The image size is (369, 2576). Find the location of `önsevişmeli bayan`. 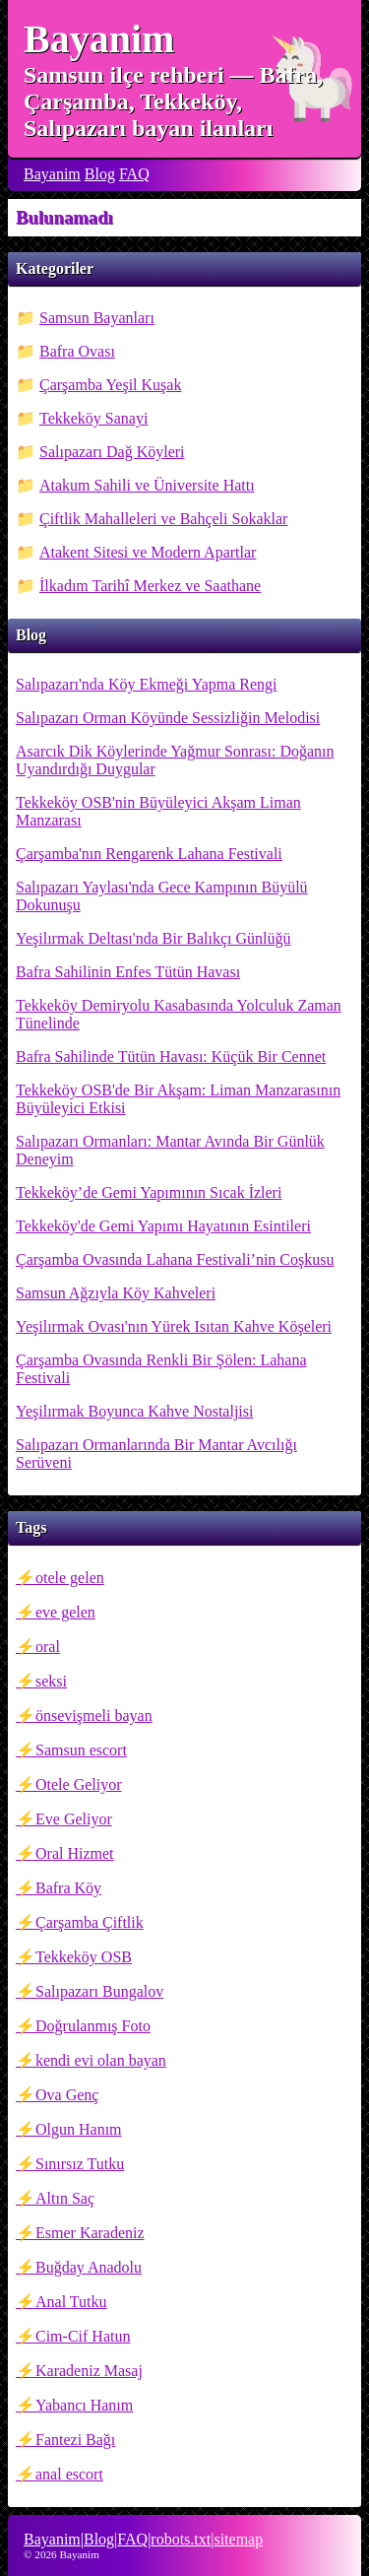

önsevişmeli bayan is located at coordinates (94, 1715).